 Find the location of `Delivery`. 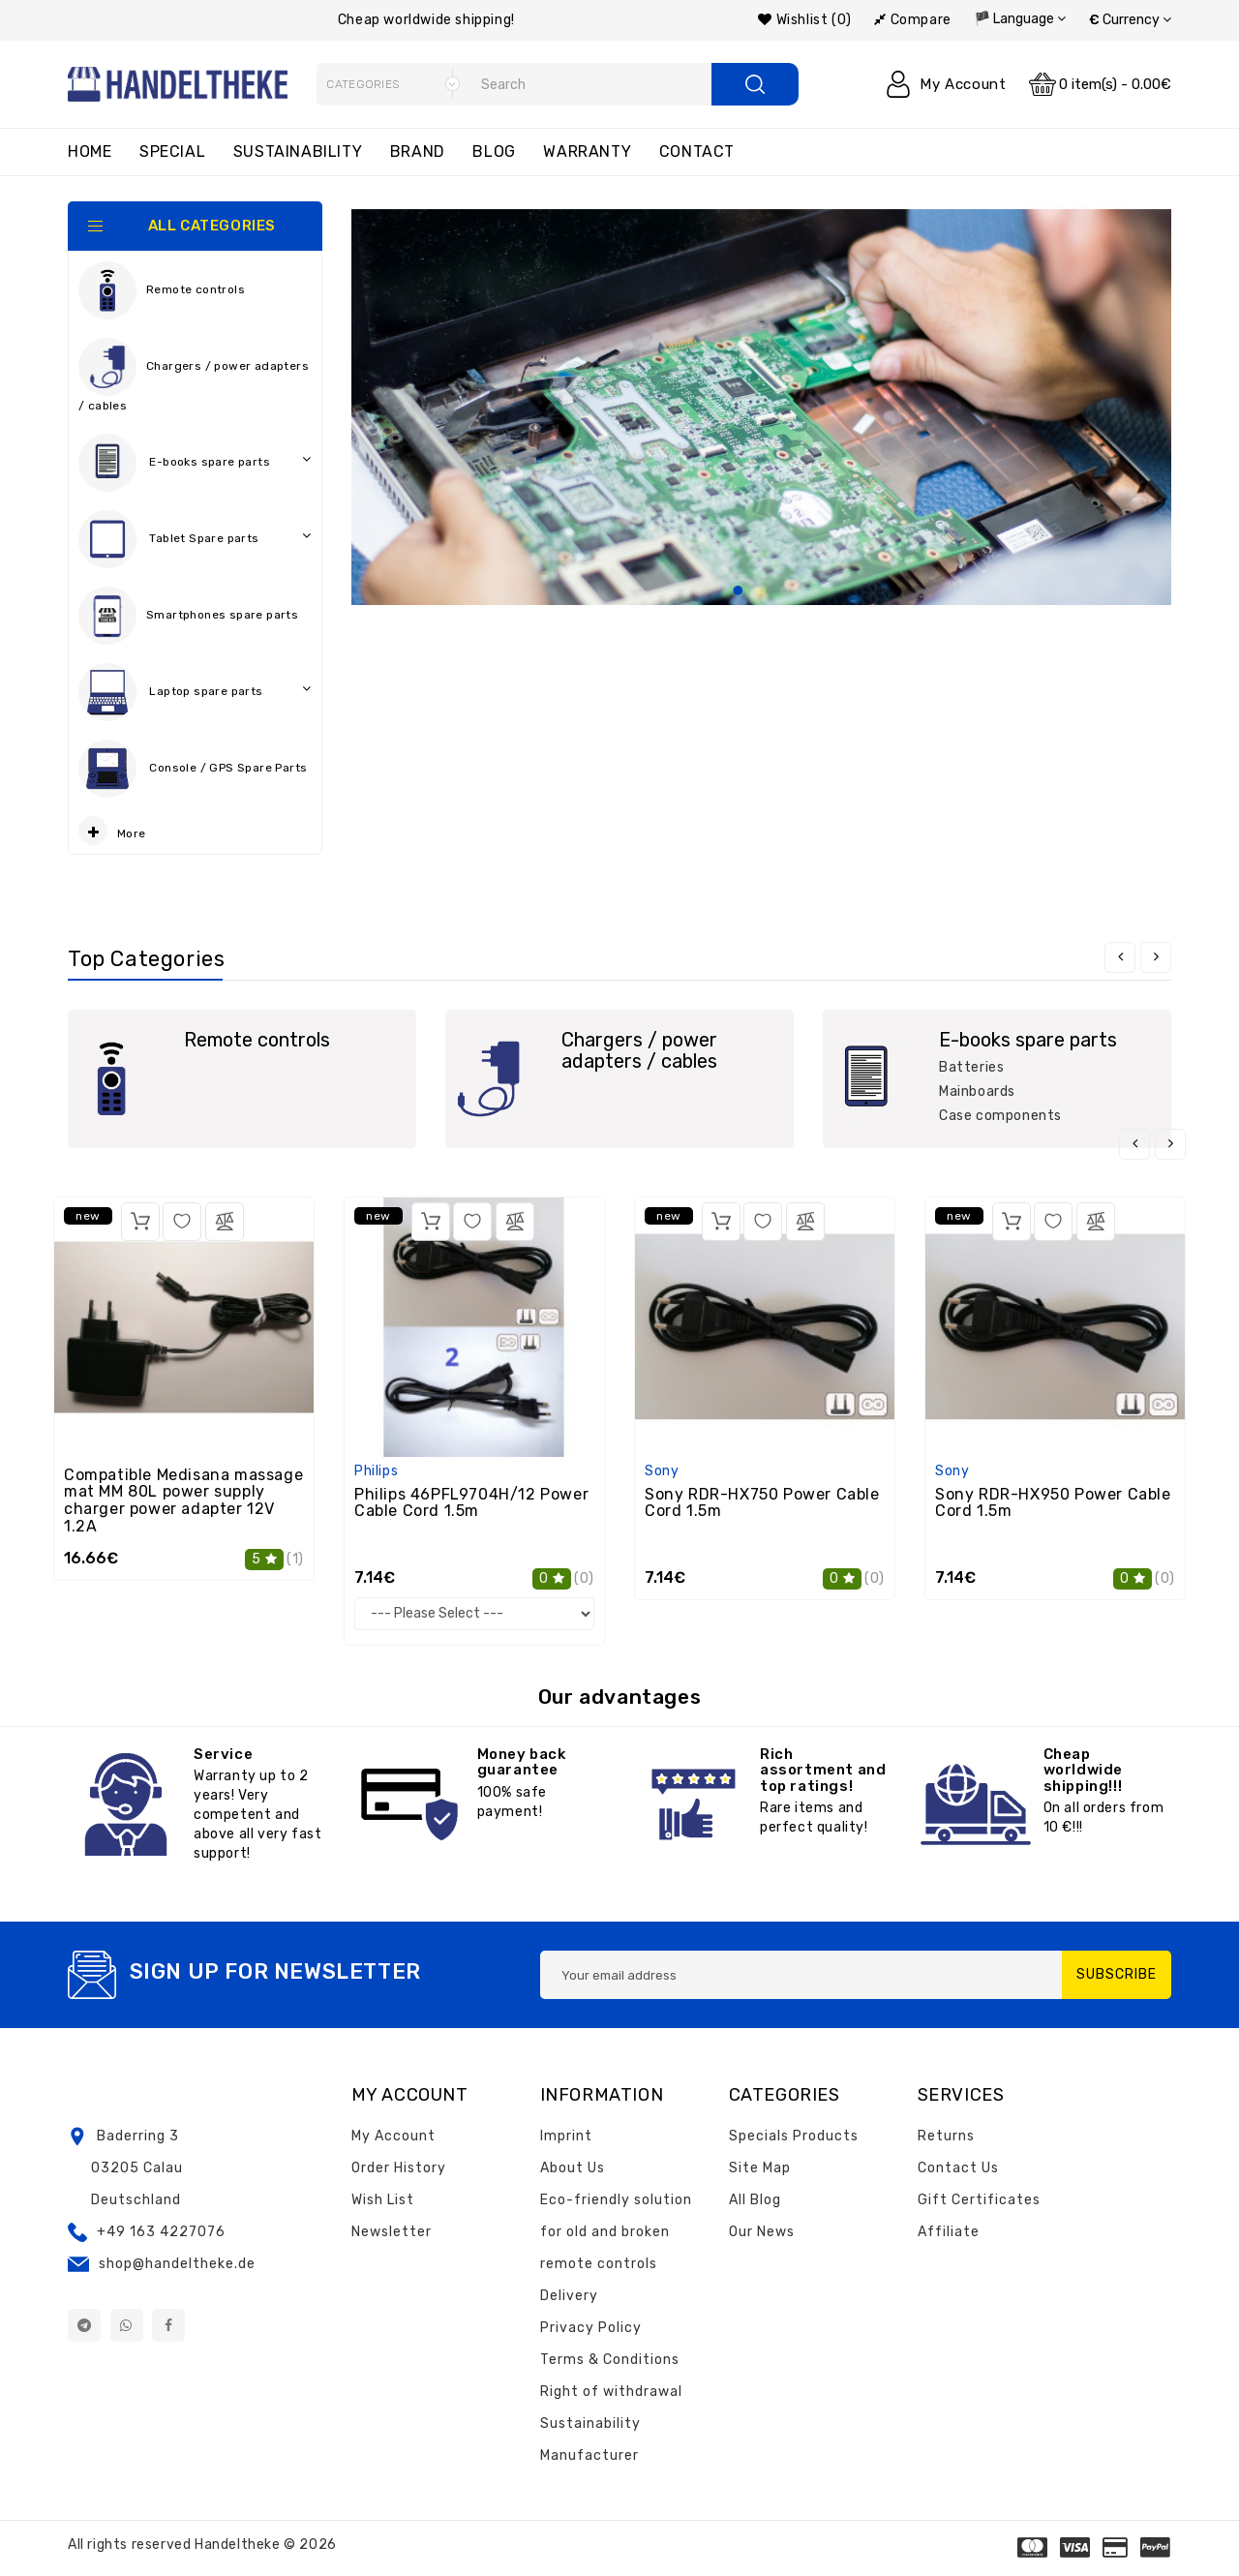

Delivery is located at coordinates (569, 2296).